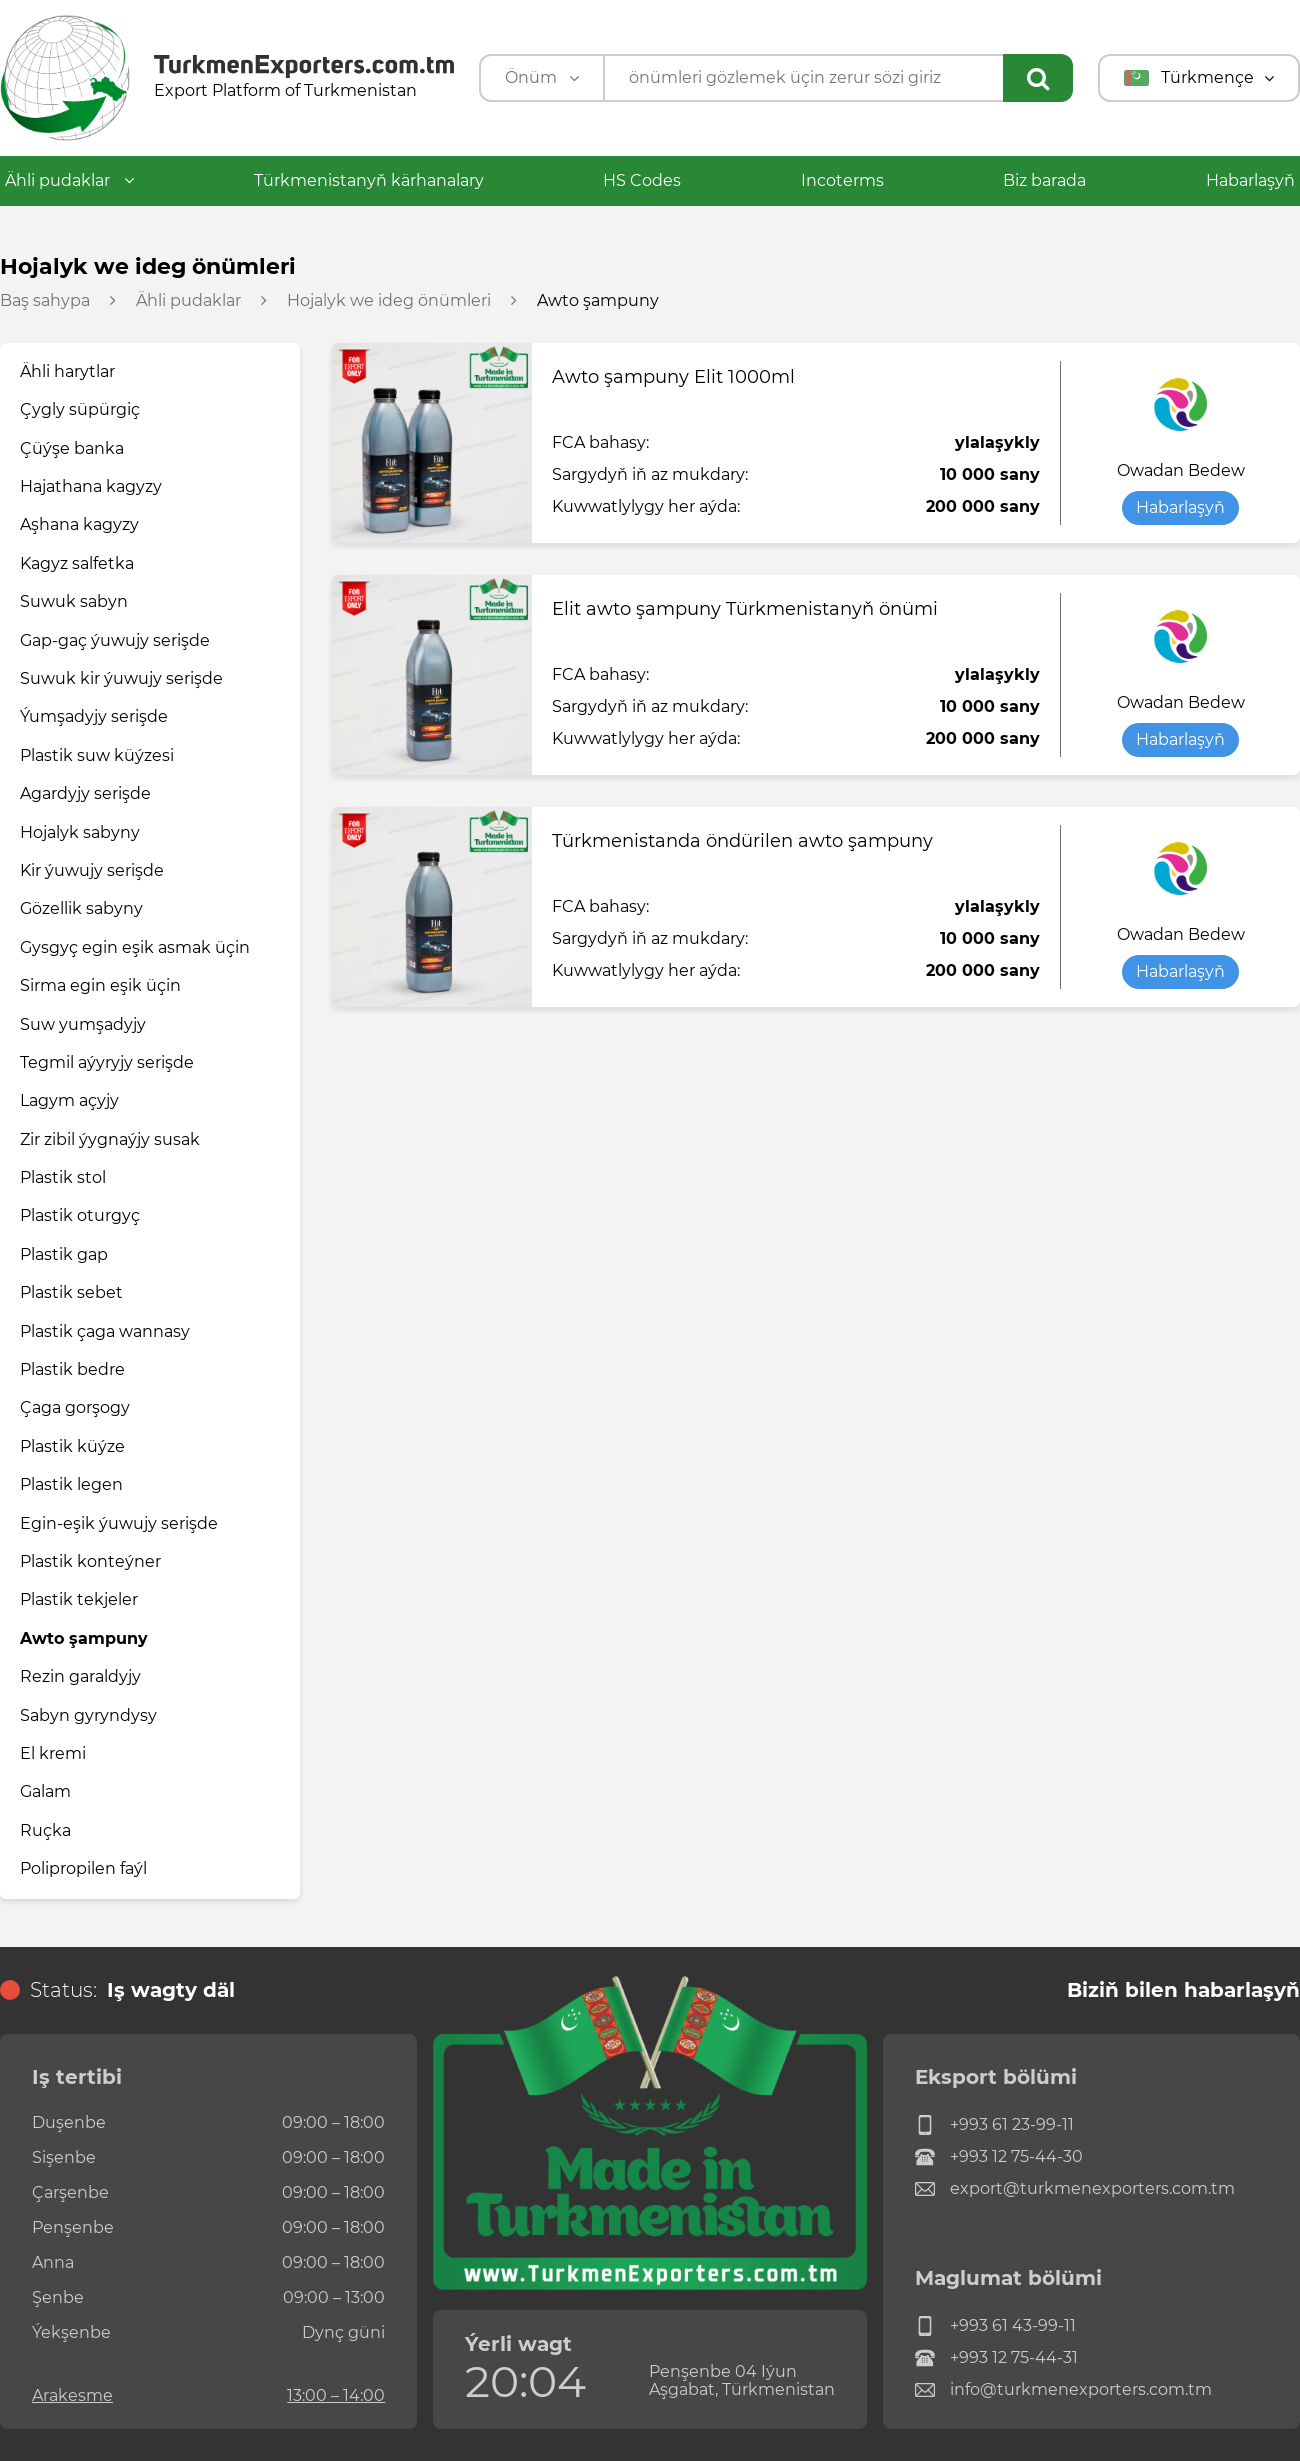 The width and height of the screenshot is (1300, 2461). I want to click on Gap-gaç ýuwujy serişde, so click(115, 640).